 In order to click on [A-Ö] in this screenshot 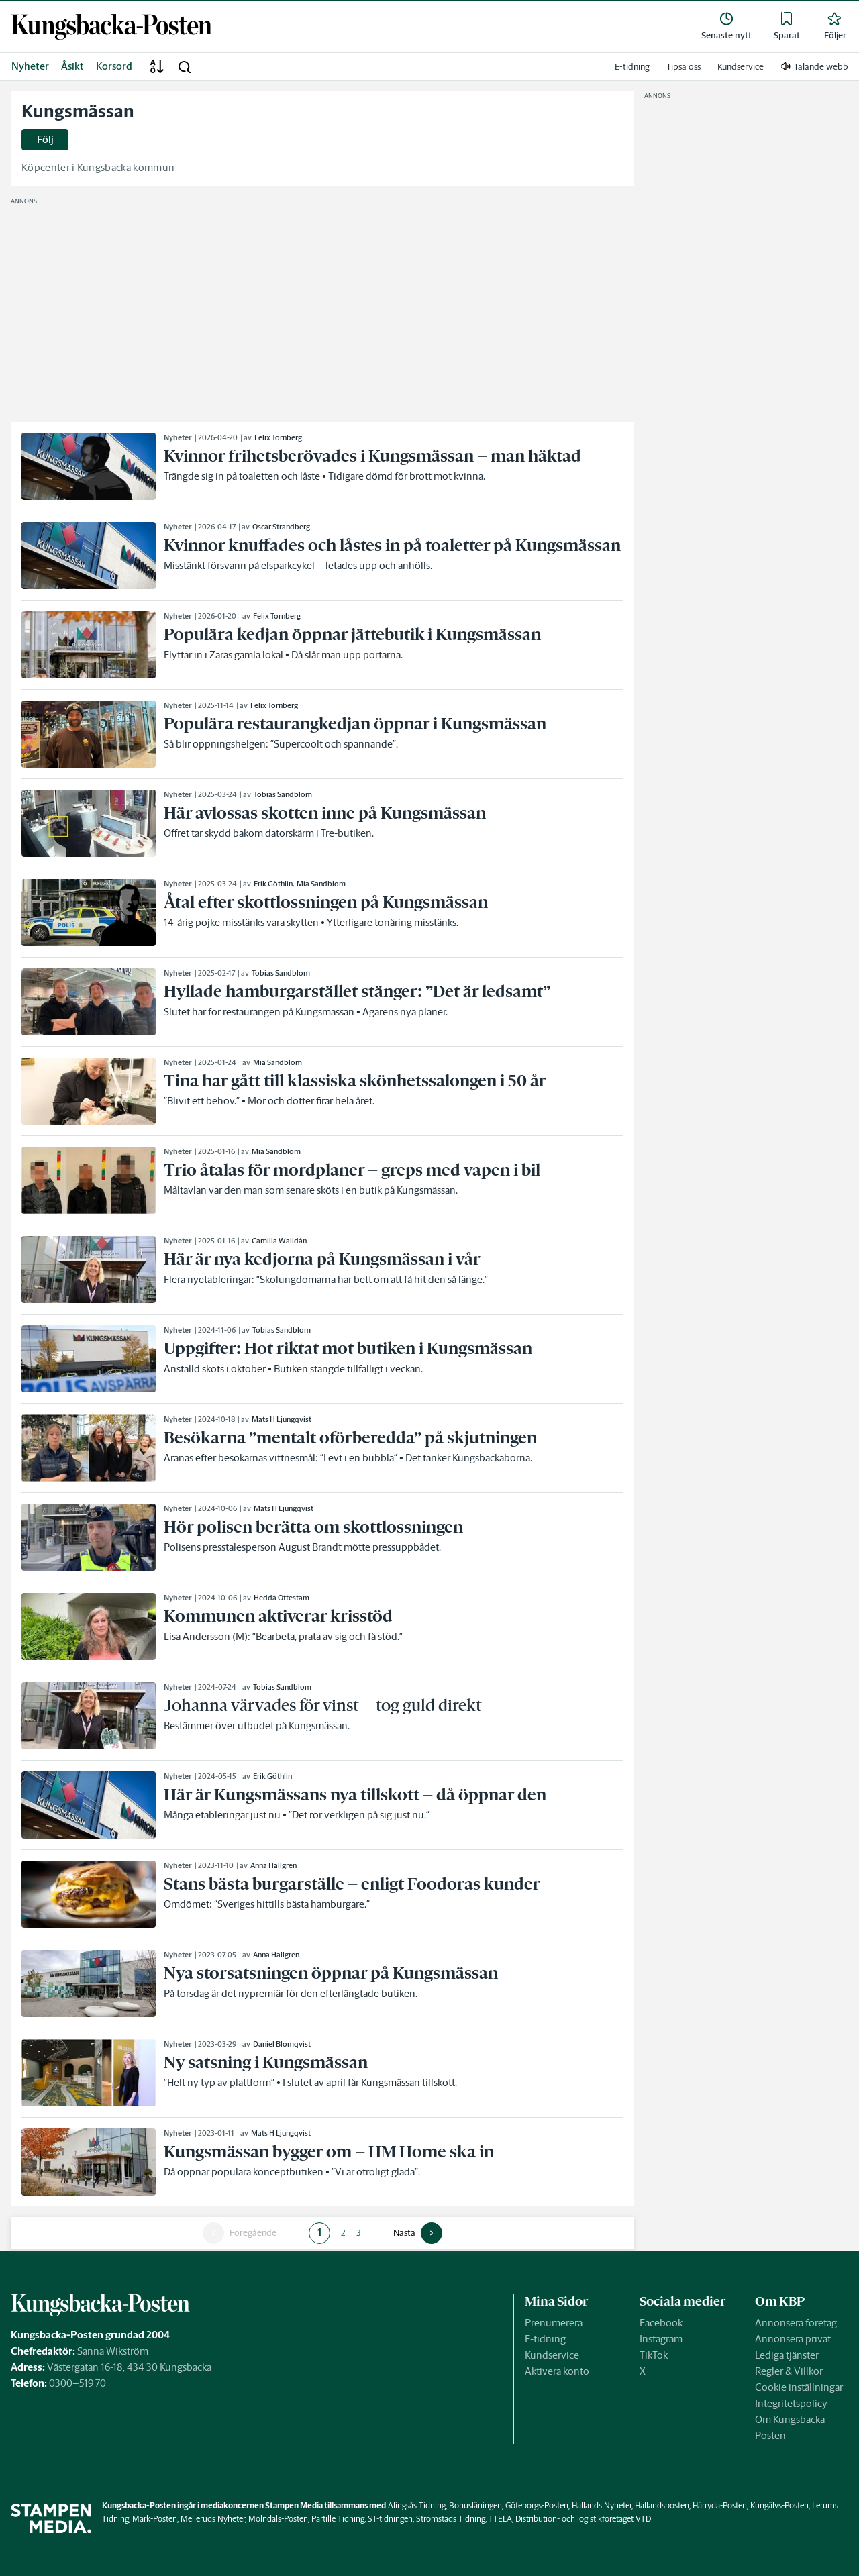, I will do `click(157, 66)`.